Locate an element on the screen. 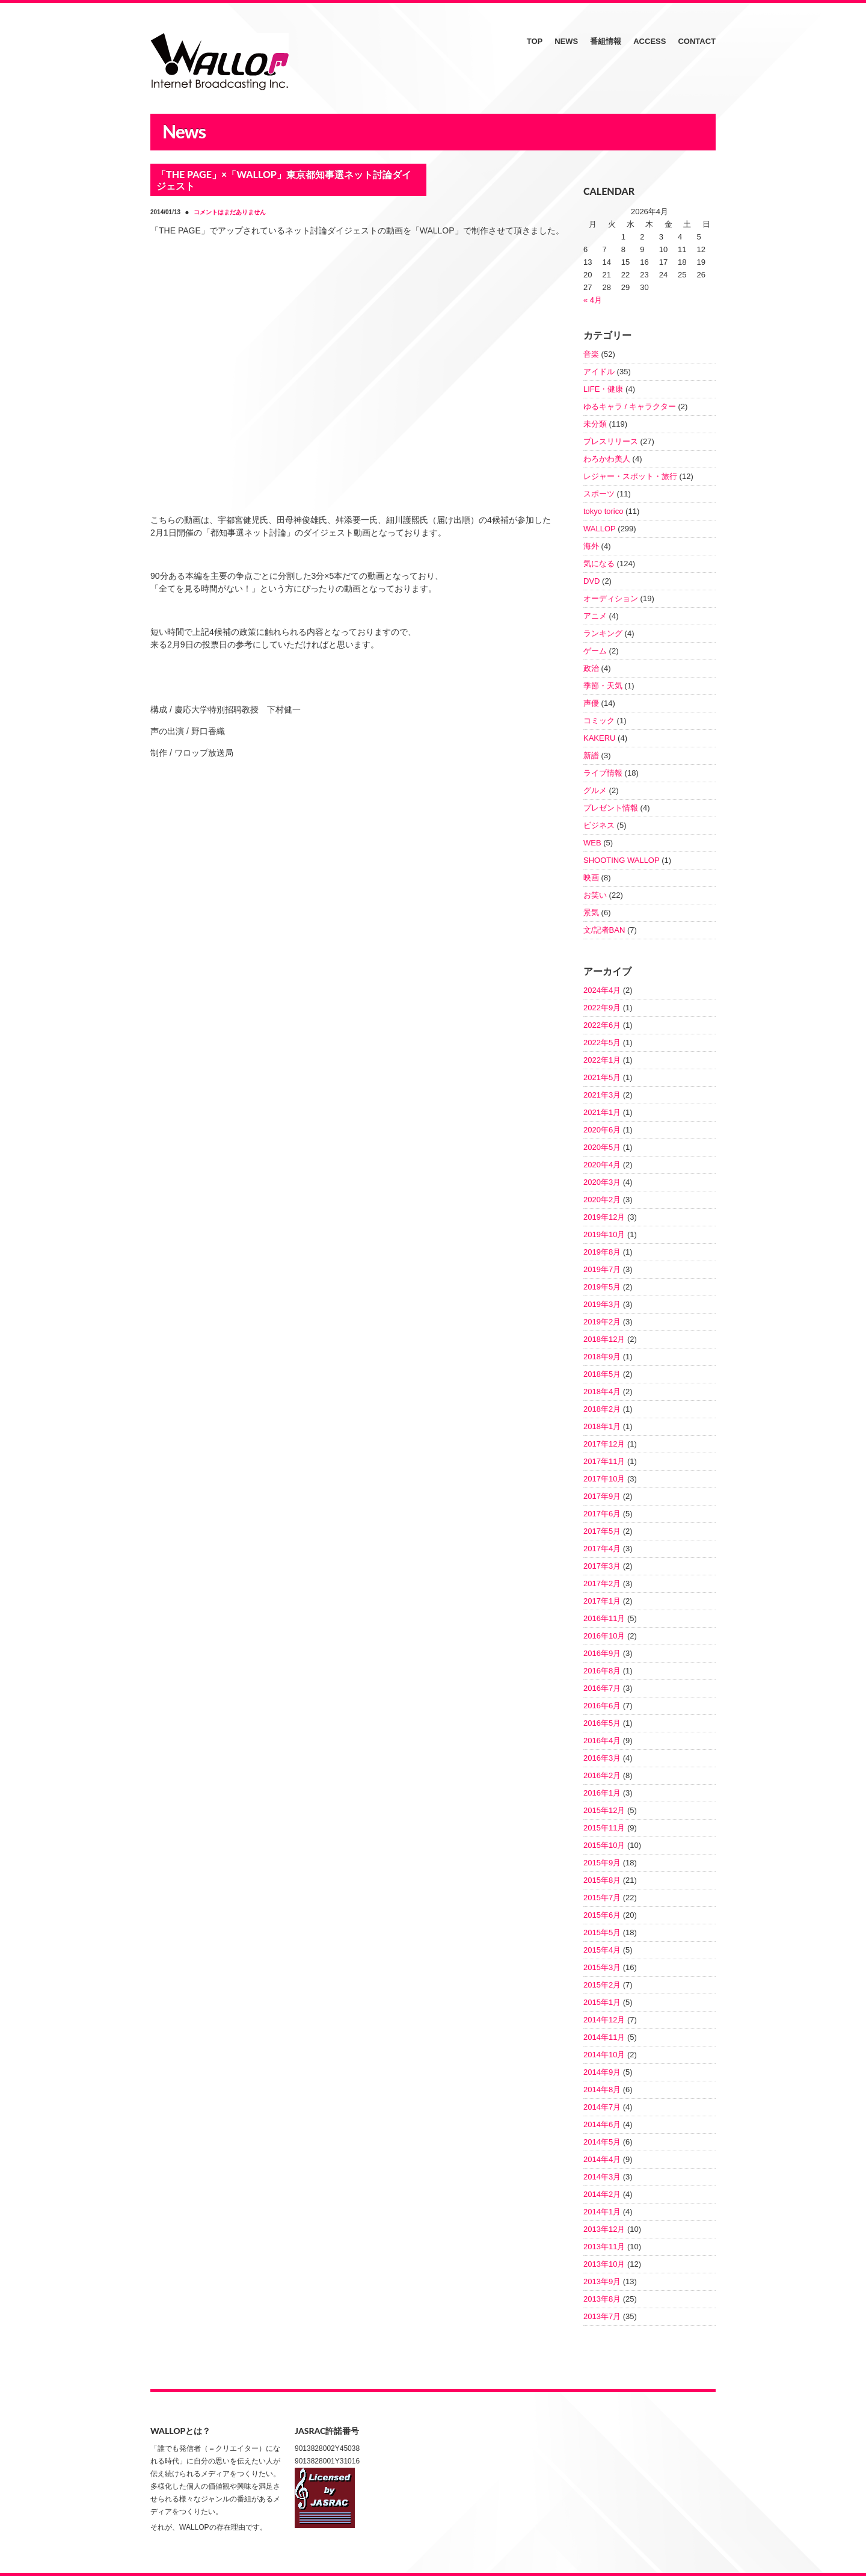 The image size is (866, 2576). 2024年4月 is located at coordinates (602, 990).